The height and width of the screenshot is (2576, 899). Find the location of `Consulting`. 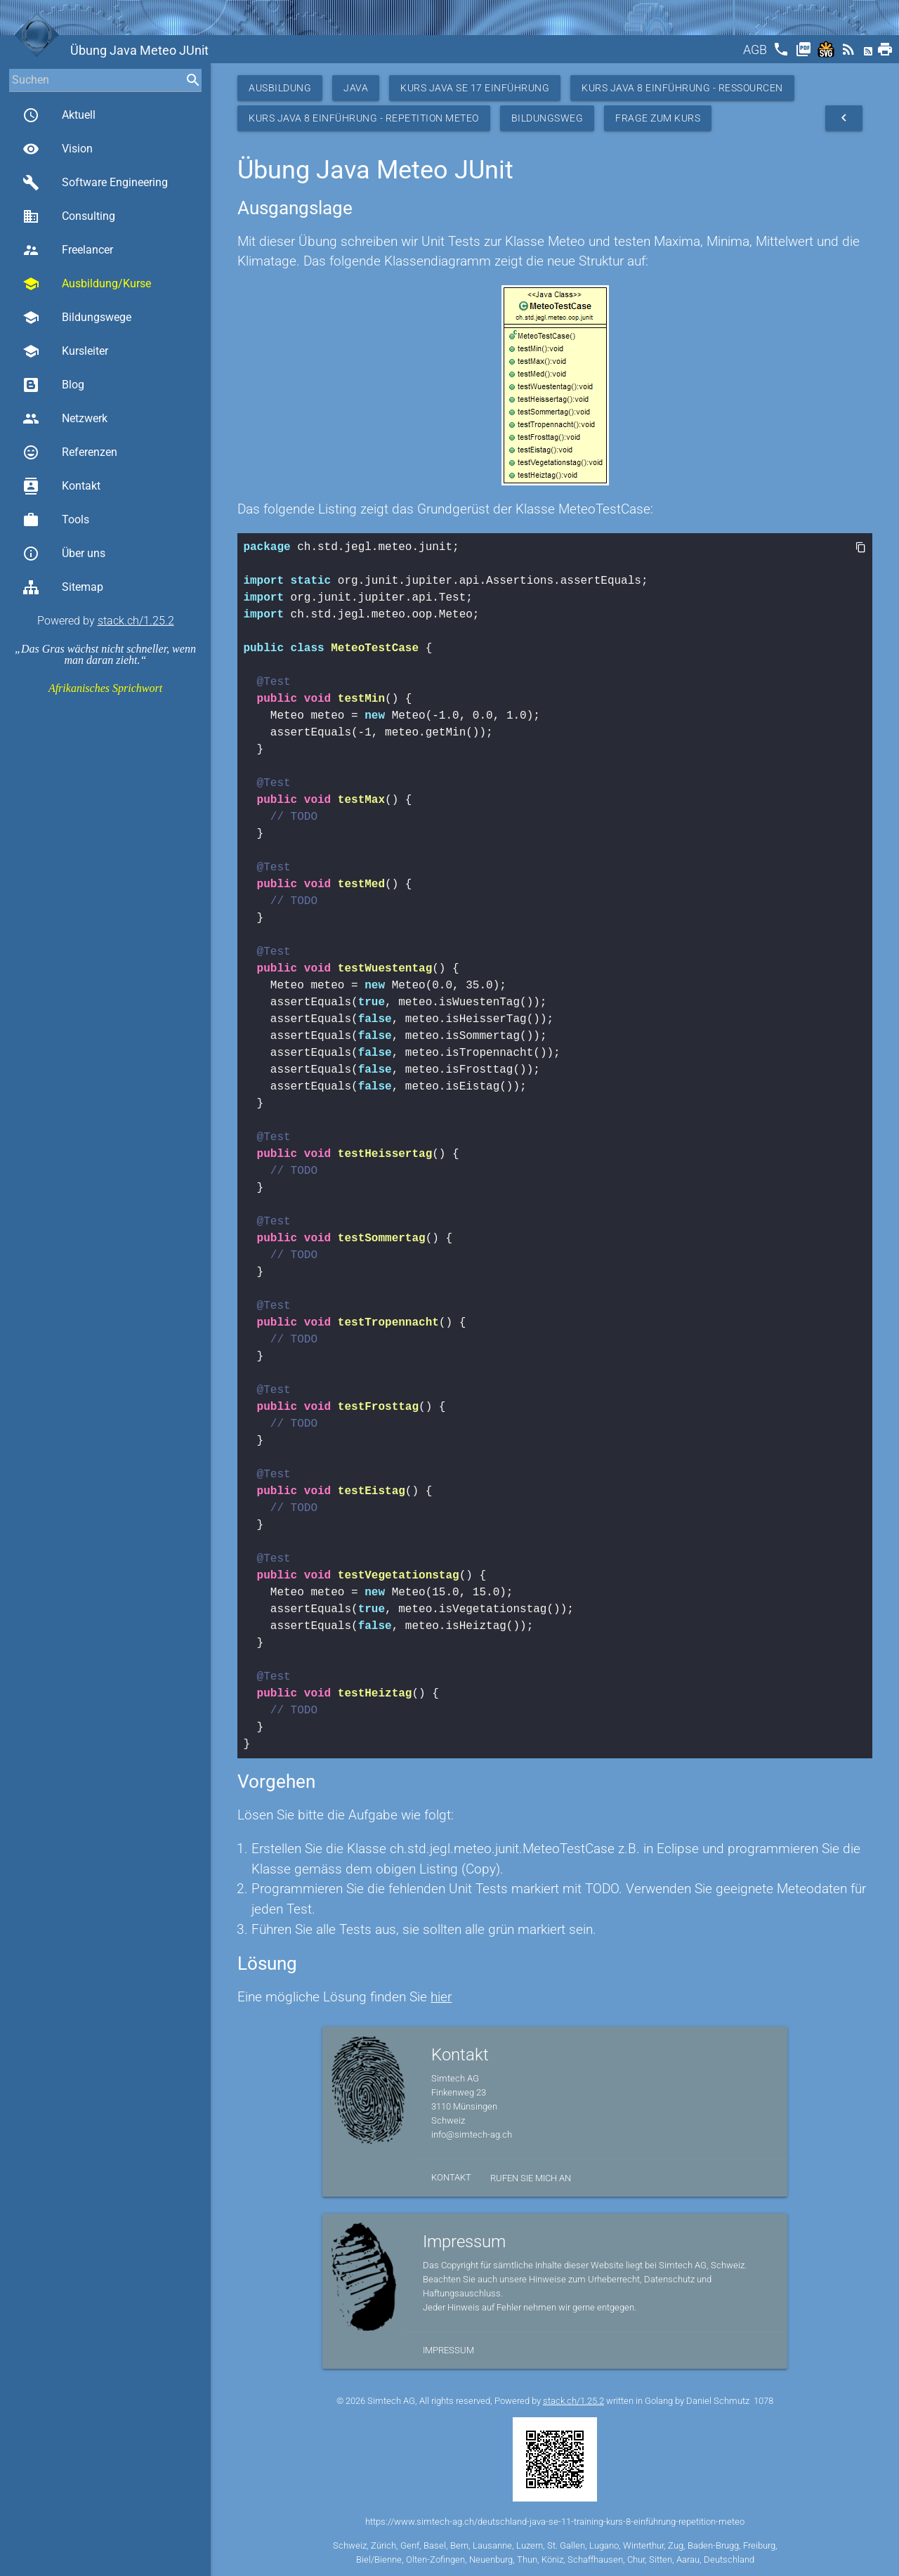

Consulting is located at coordinates (68, 216).